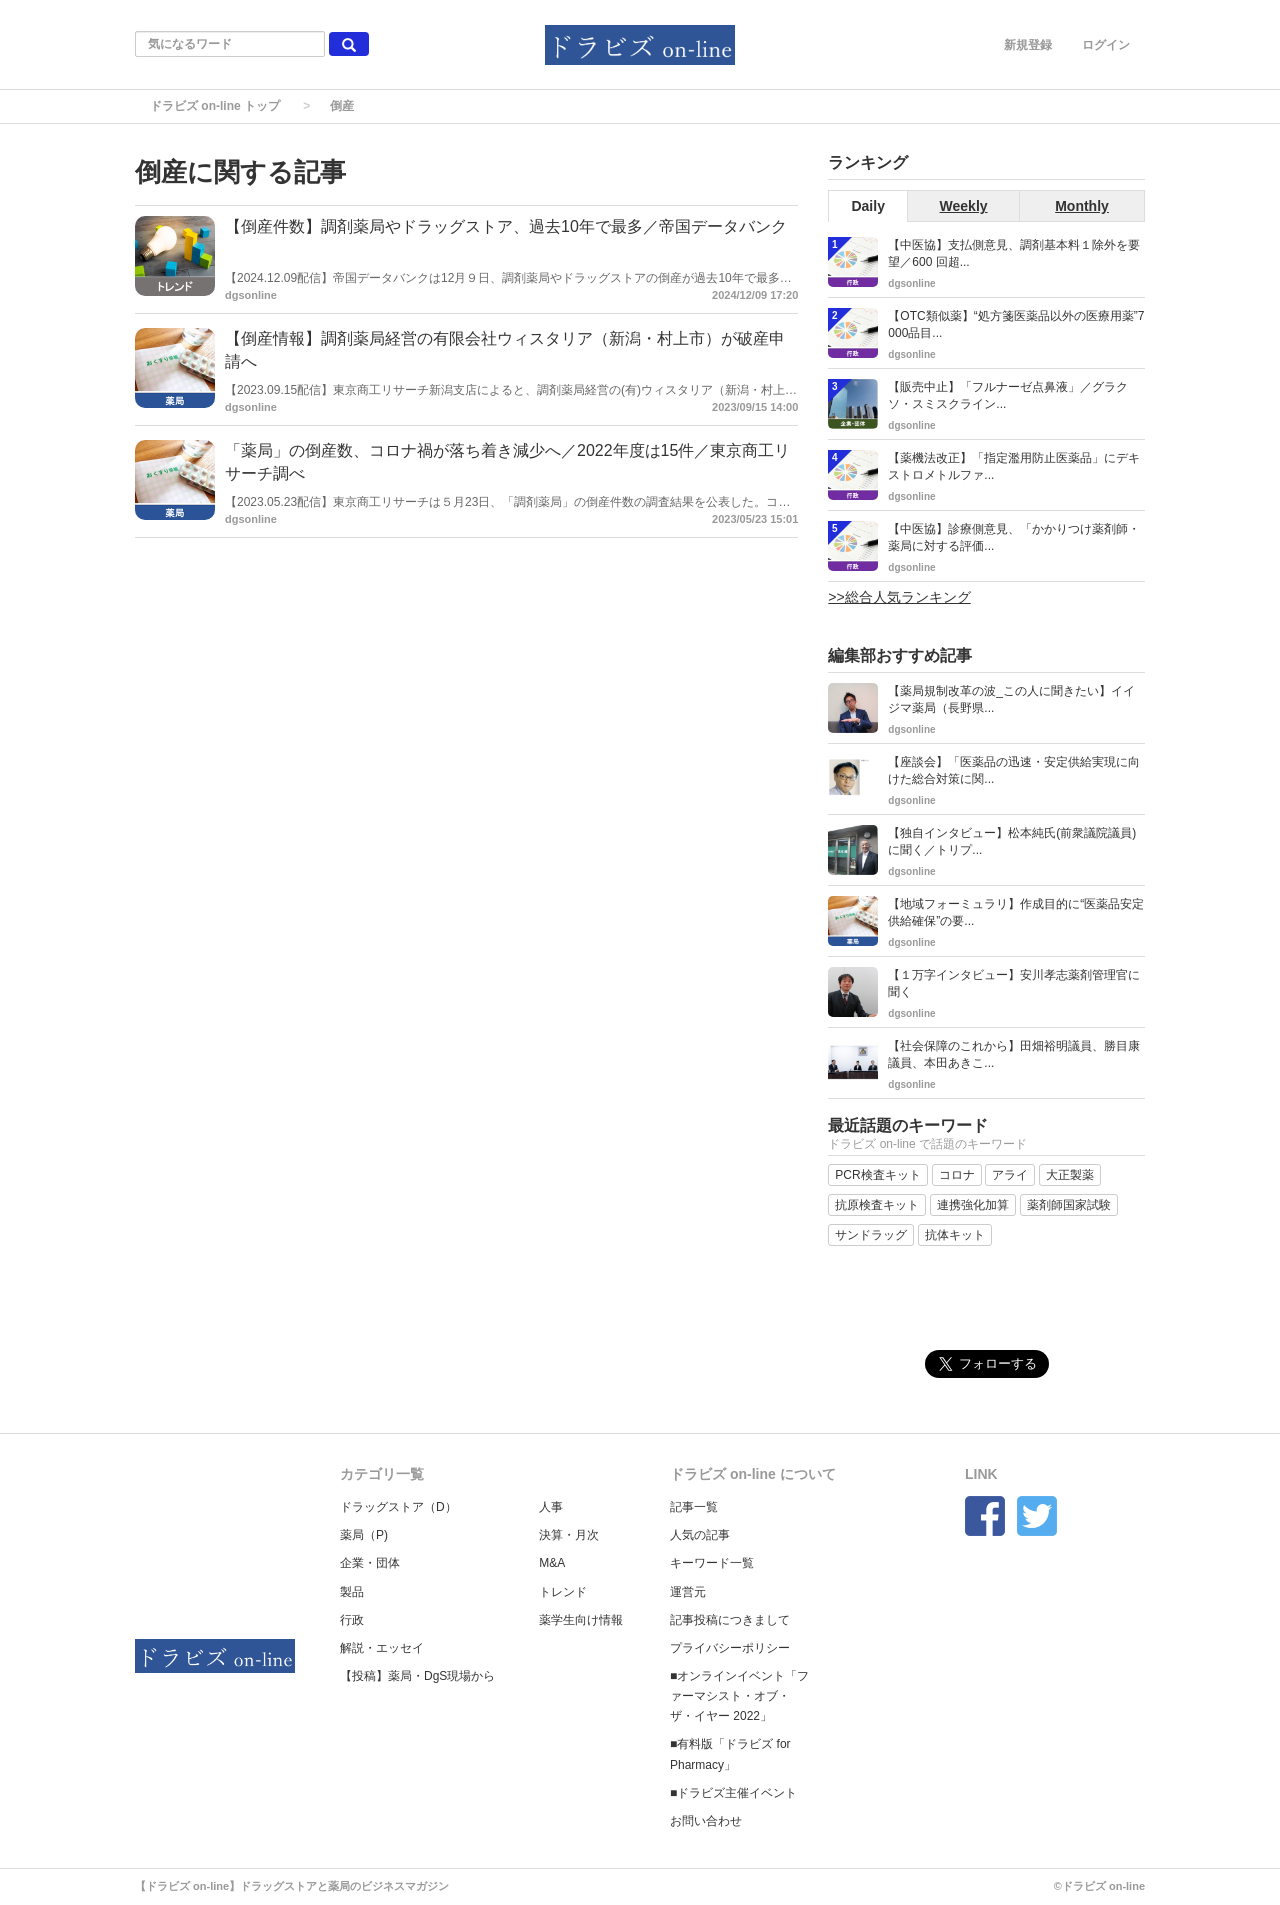 The width and height of the screenshot is (1280, 1905). I want to click on 【倒産件数】調剤薬局やドラッグストア、過去10年で最多／帝国データバンク, so click(506, 226).